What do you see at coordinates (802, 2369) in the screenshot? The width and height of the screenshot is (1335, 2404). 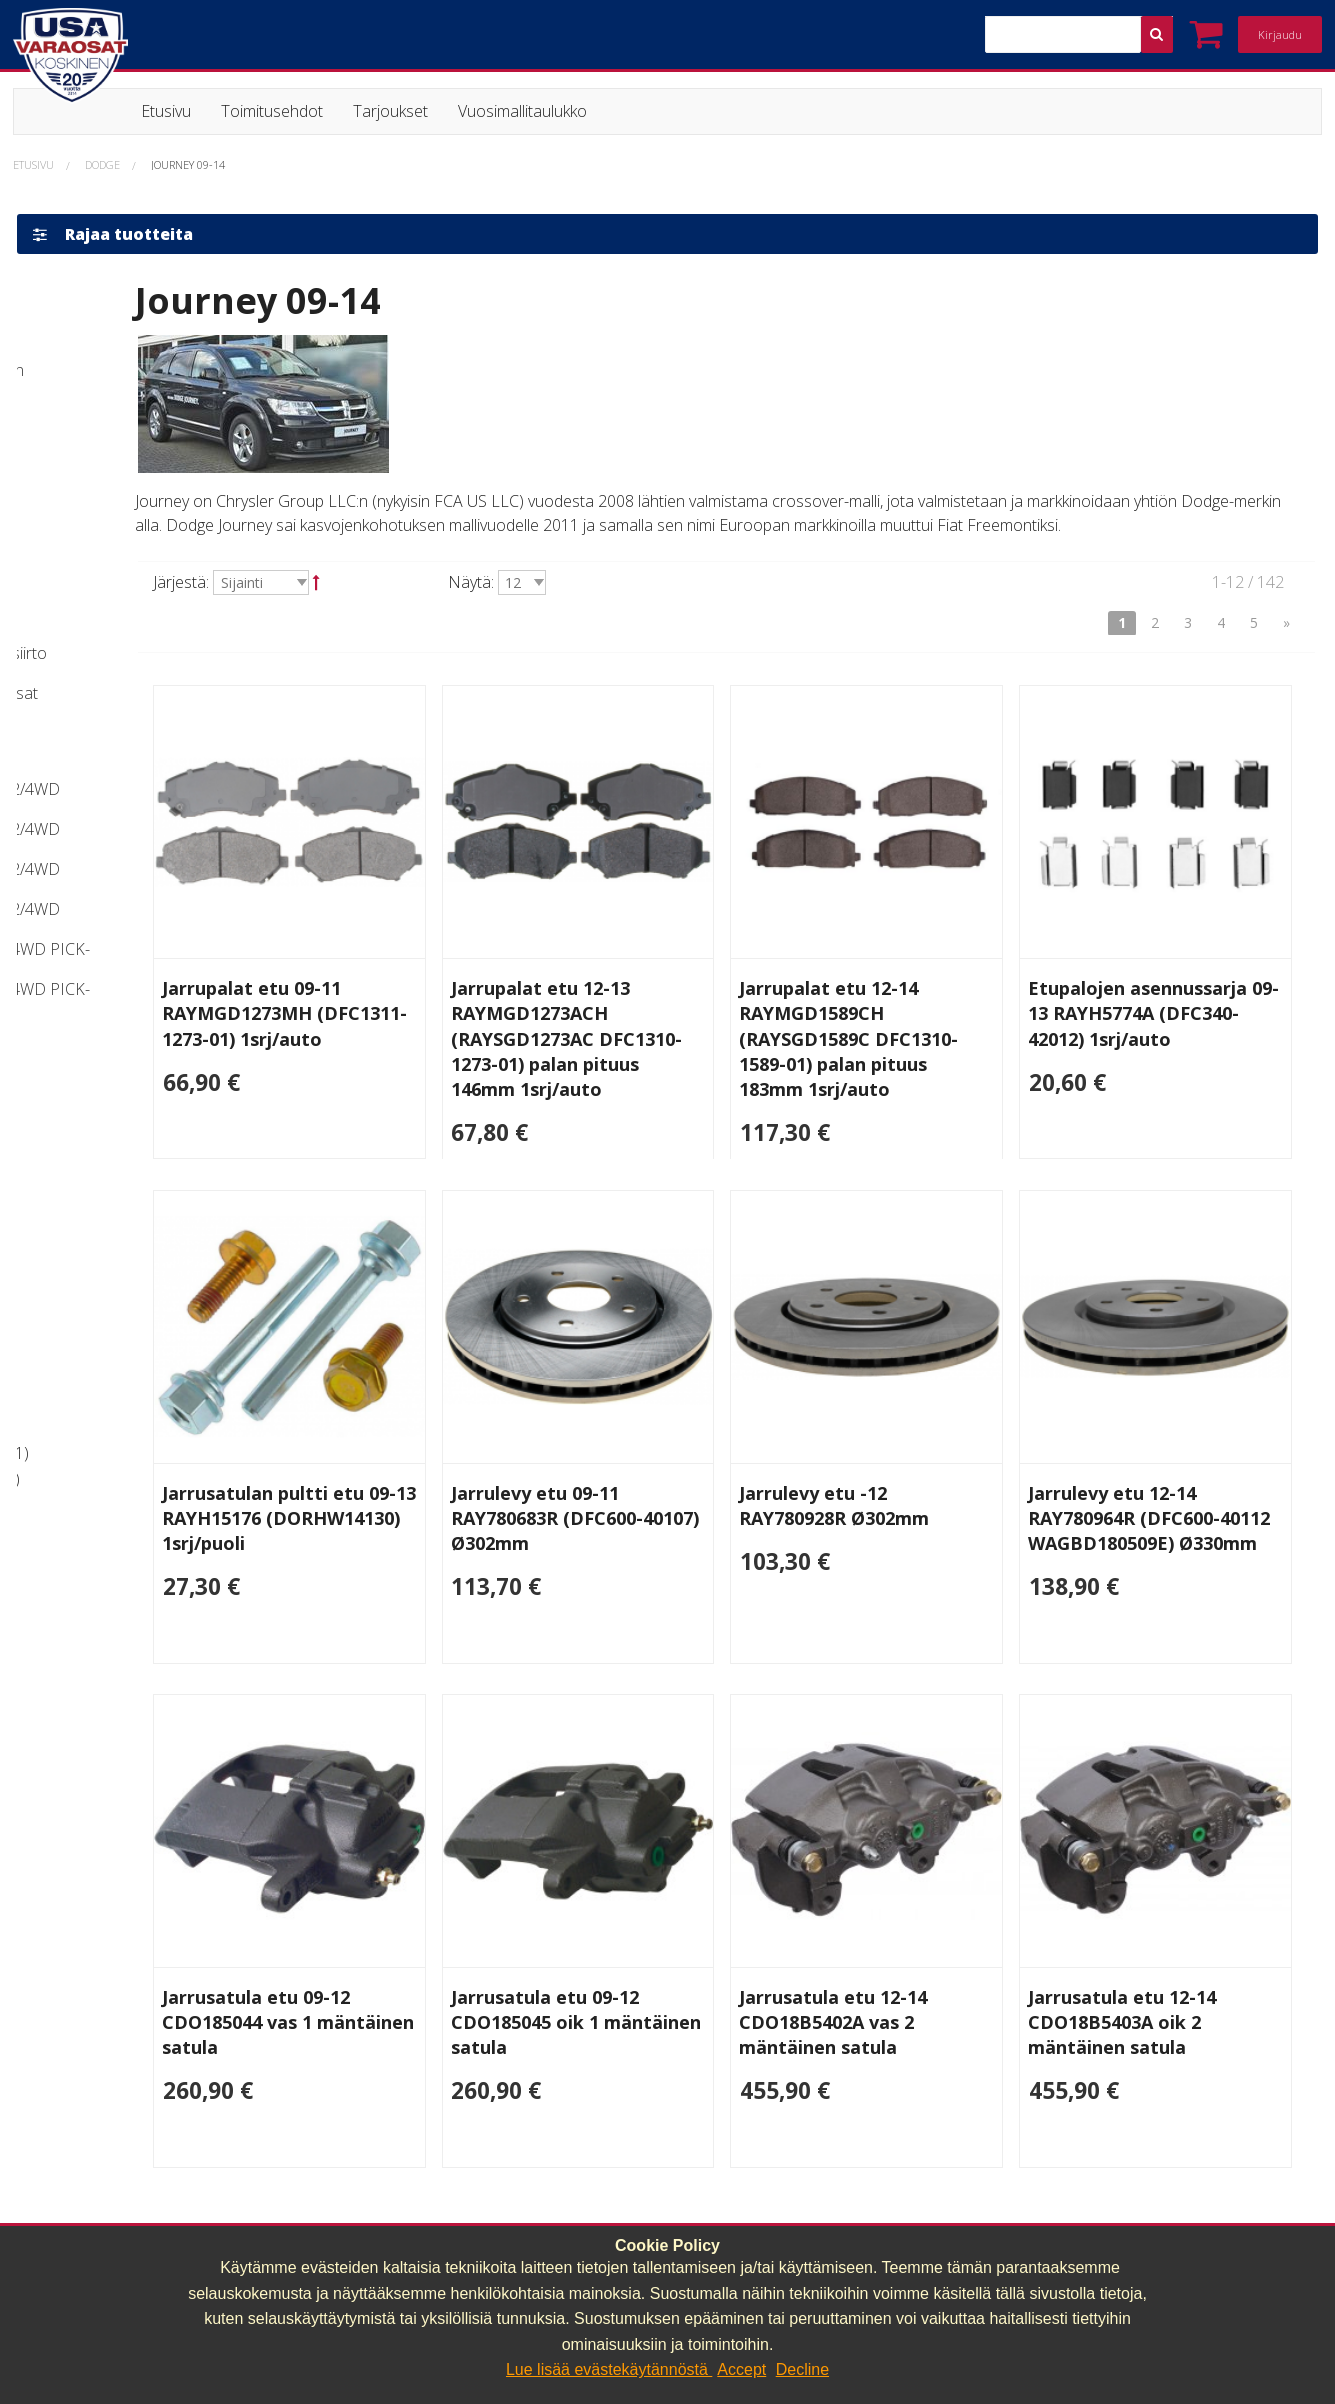 I see `Decline` at bounding box center [802, 2369].